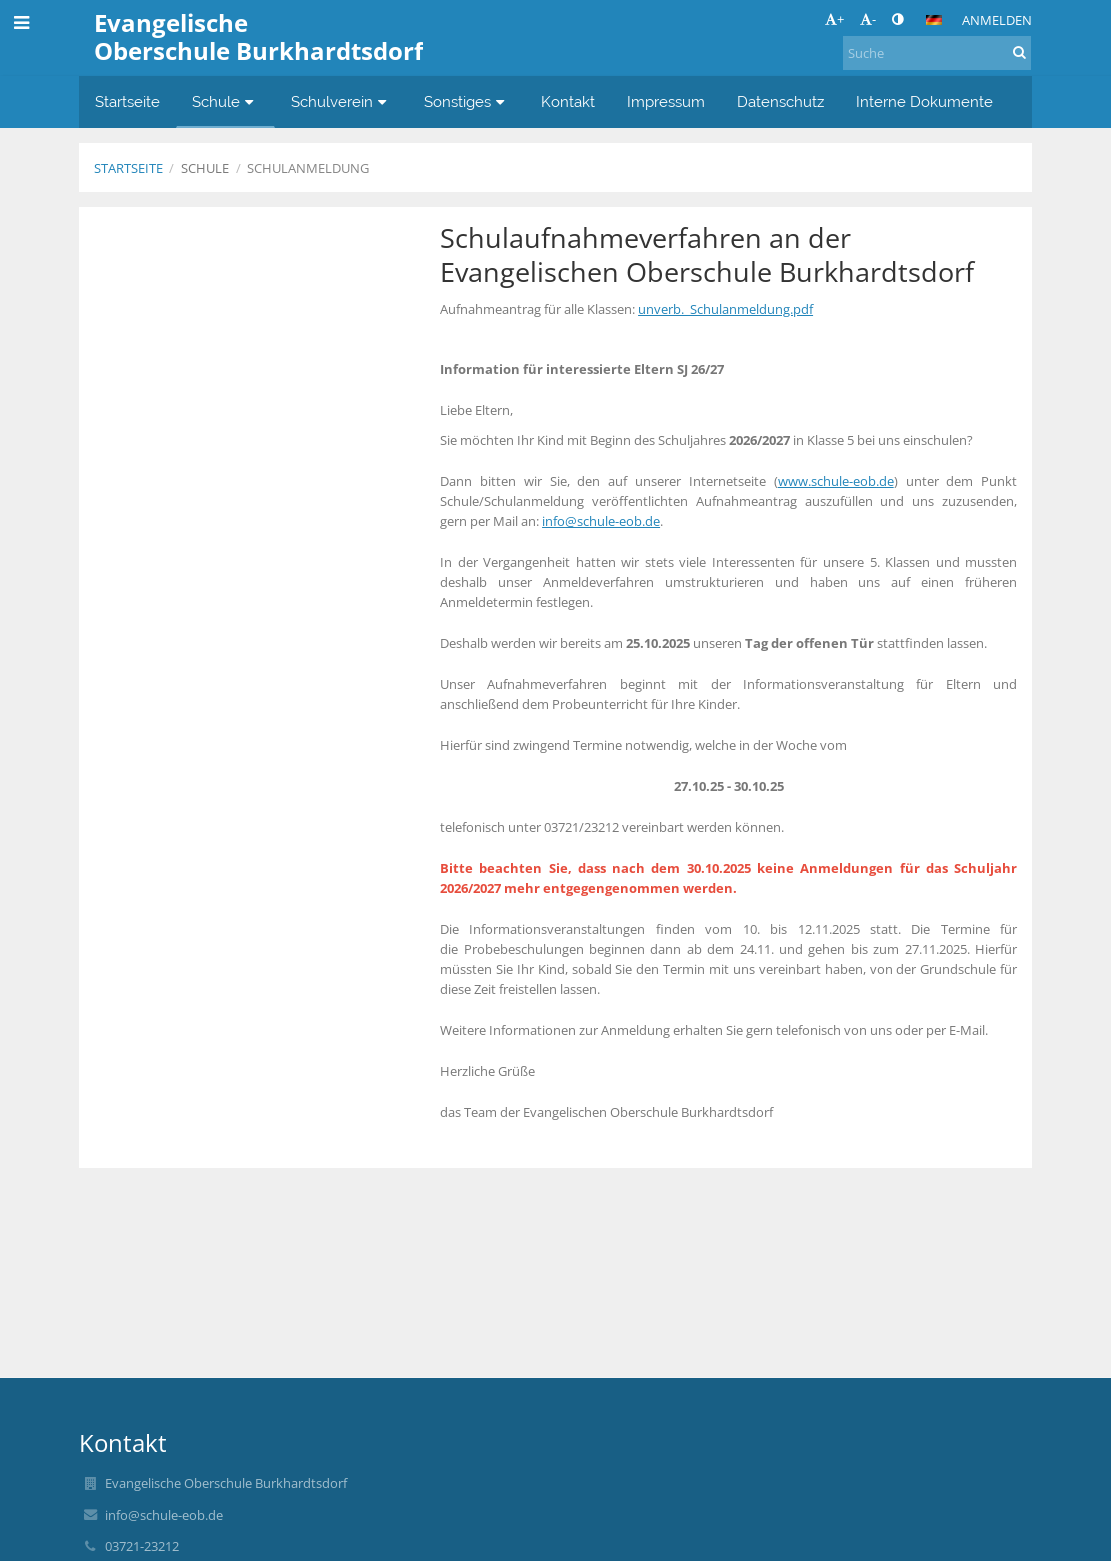 The width and height of the screenshot is (1111, 1561). What do you see at coordinates (467, 101) in the screenshot?
I see `Sonstiges [button]` at bounding box center [467, 101].